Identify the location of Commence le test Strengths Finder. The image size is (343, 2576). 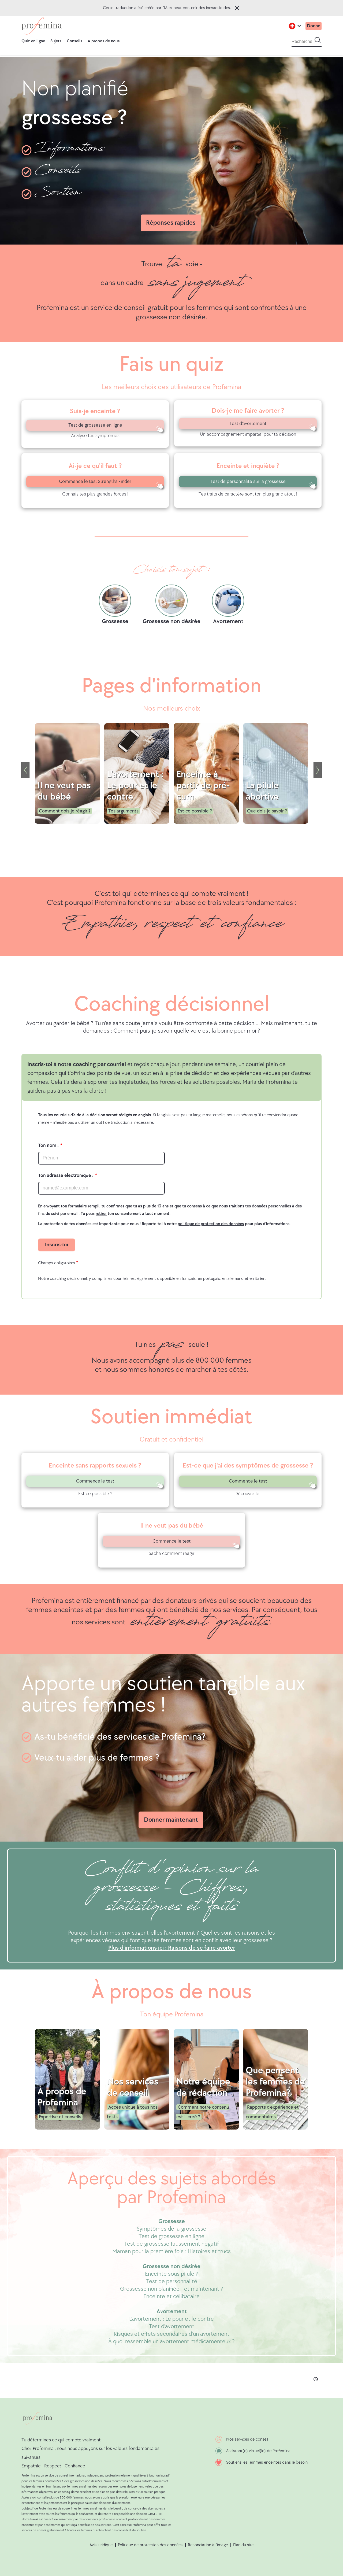
(95, 481).